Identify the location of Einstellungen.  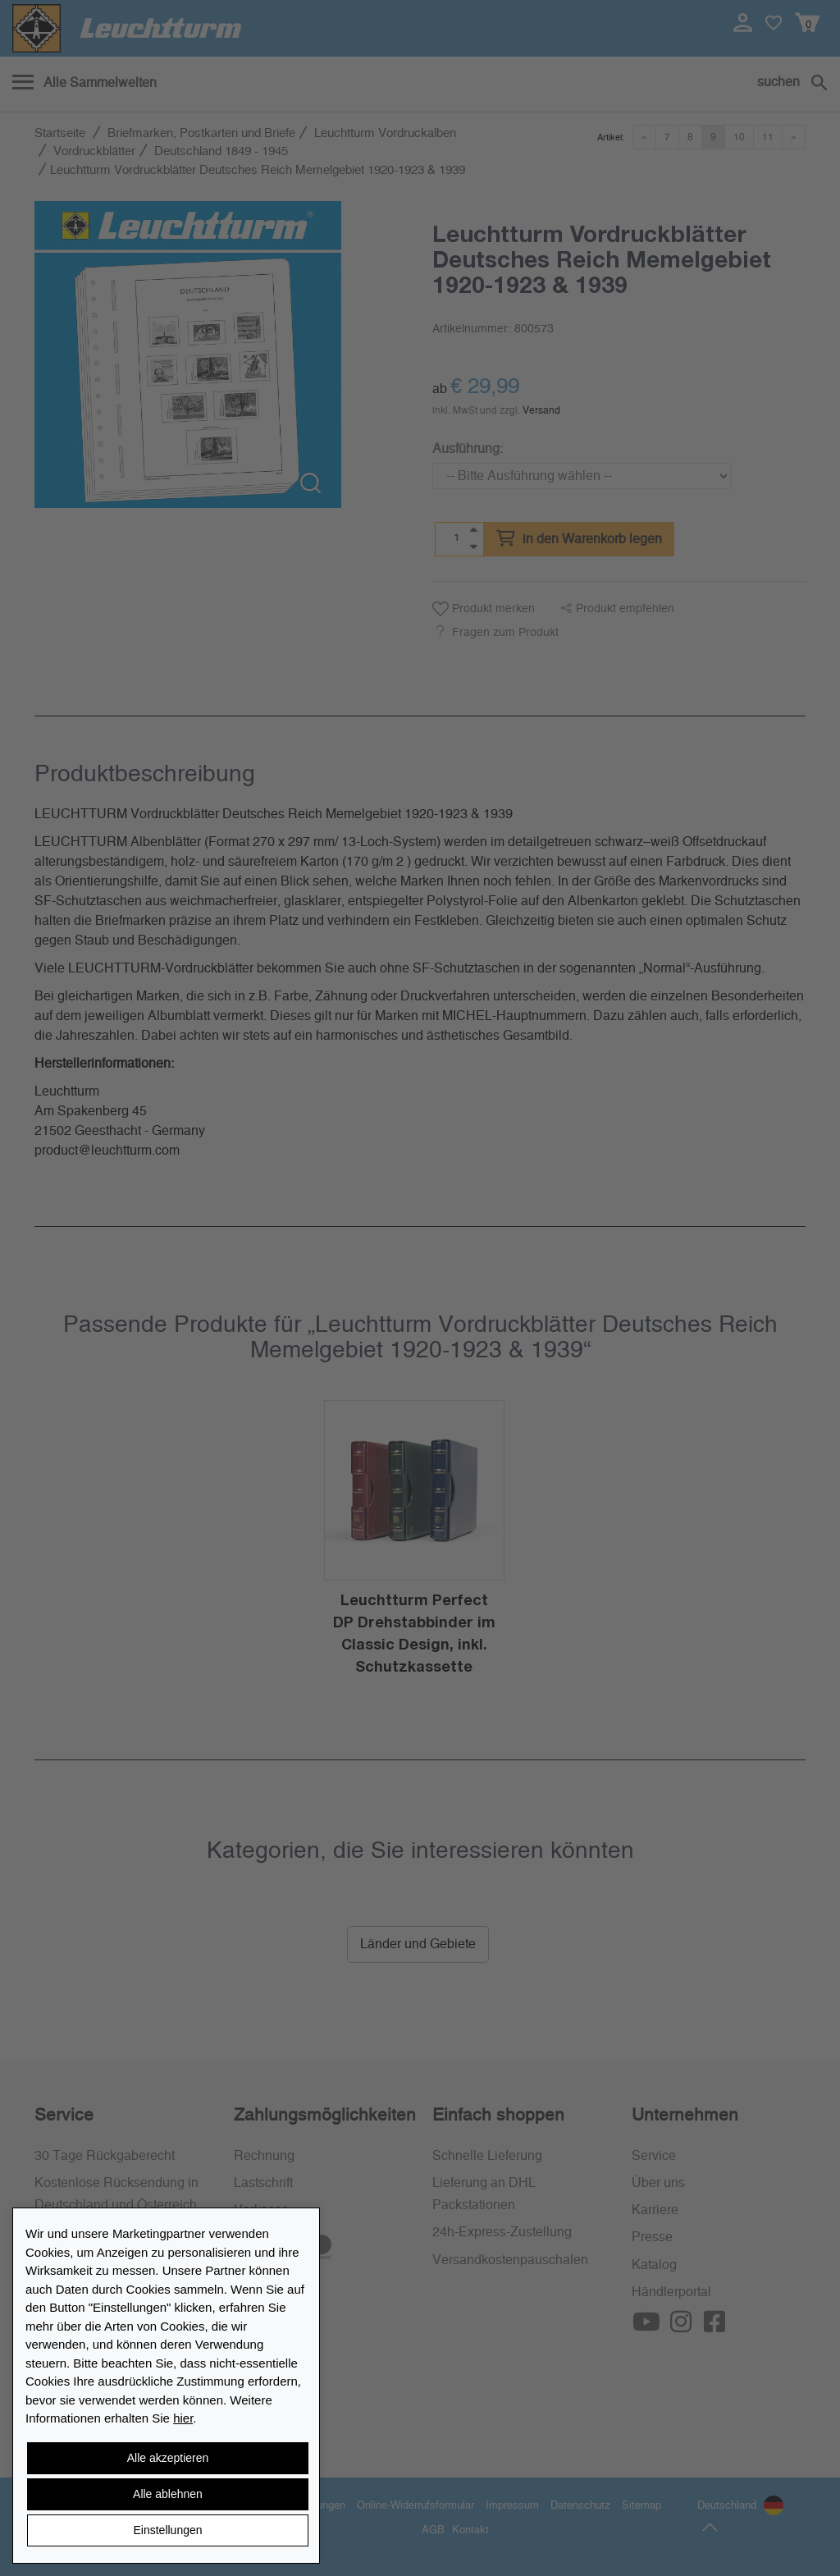
(167, 2530).